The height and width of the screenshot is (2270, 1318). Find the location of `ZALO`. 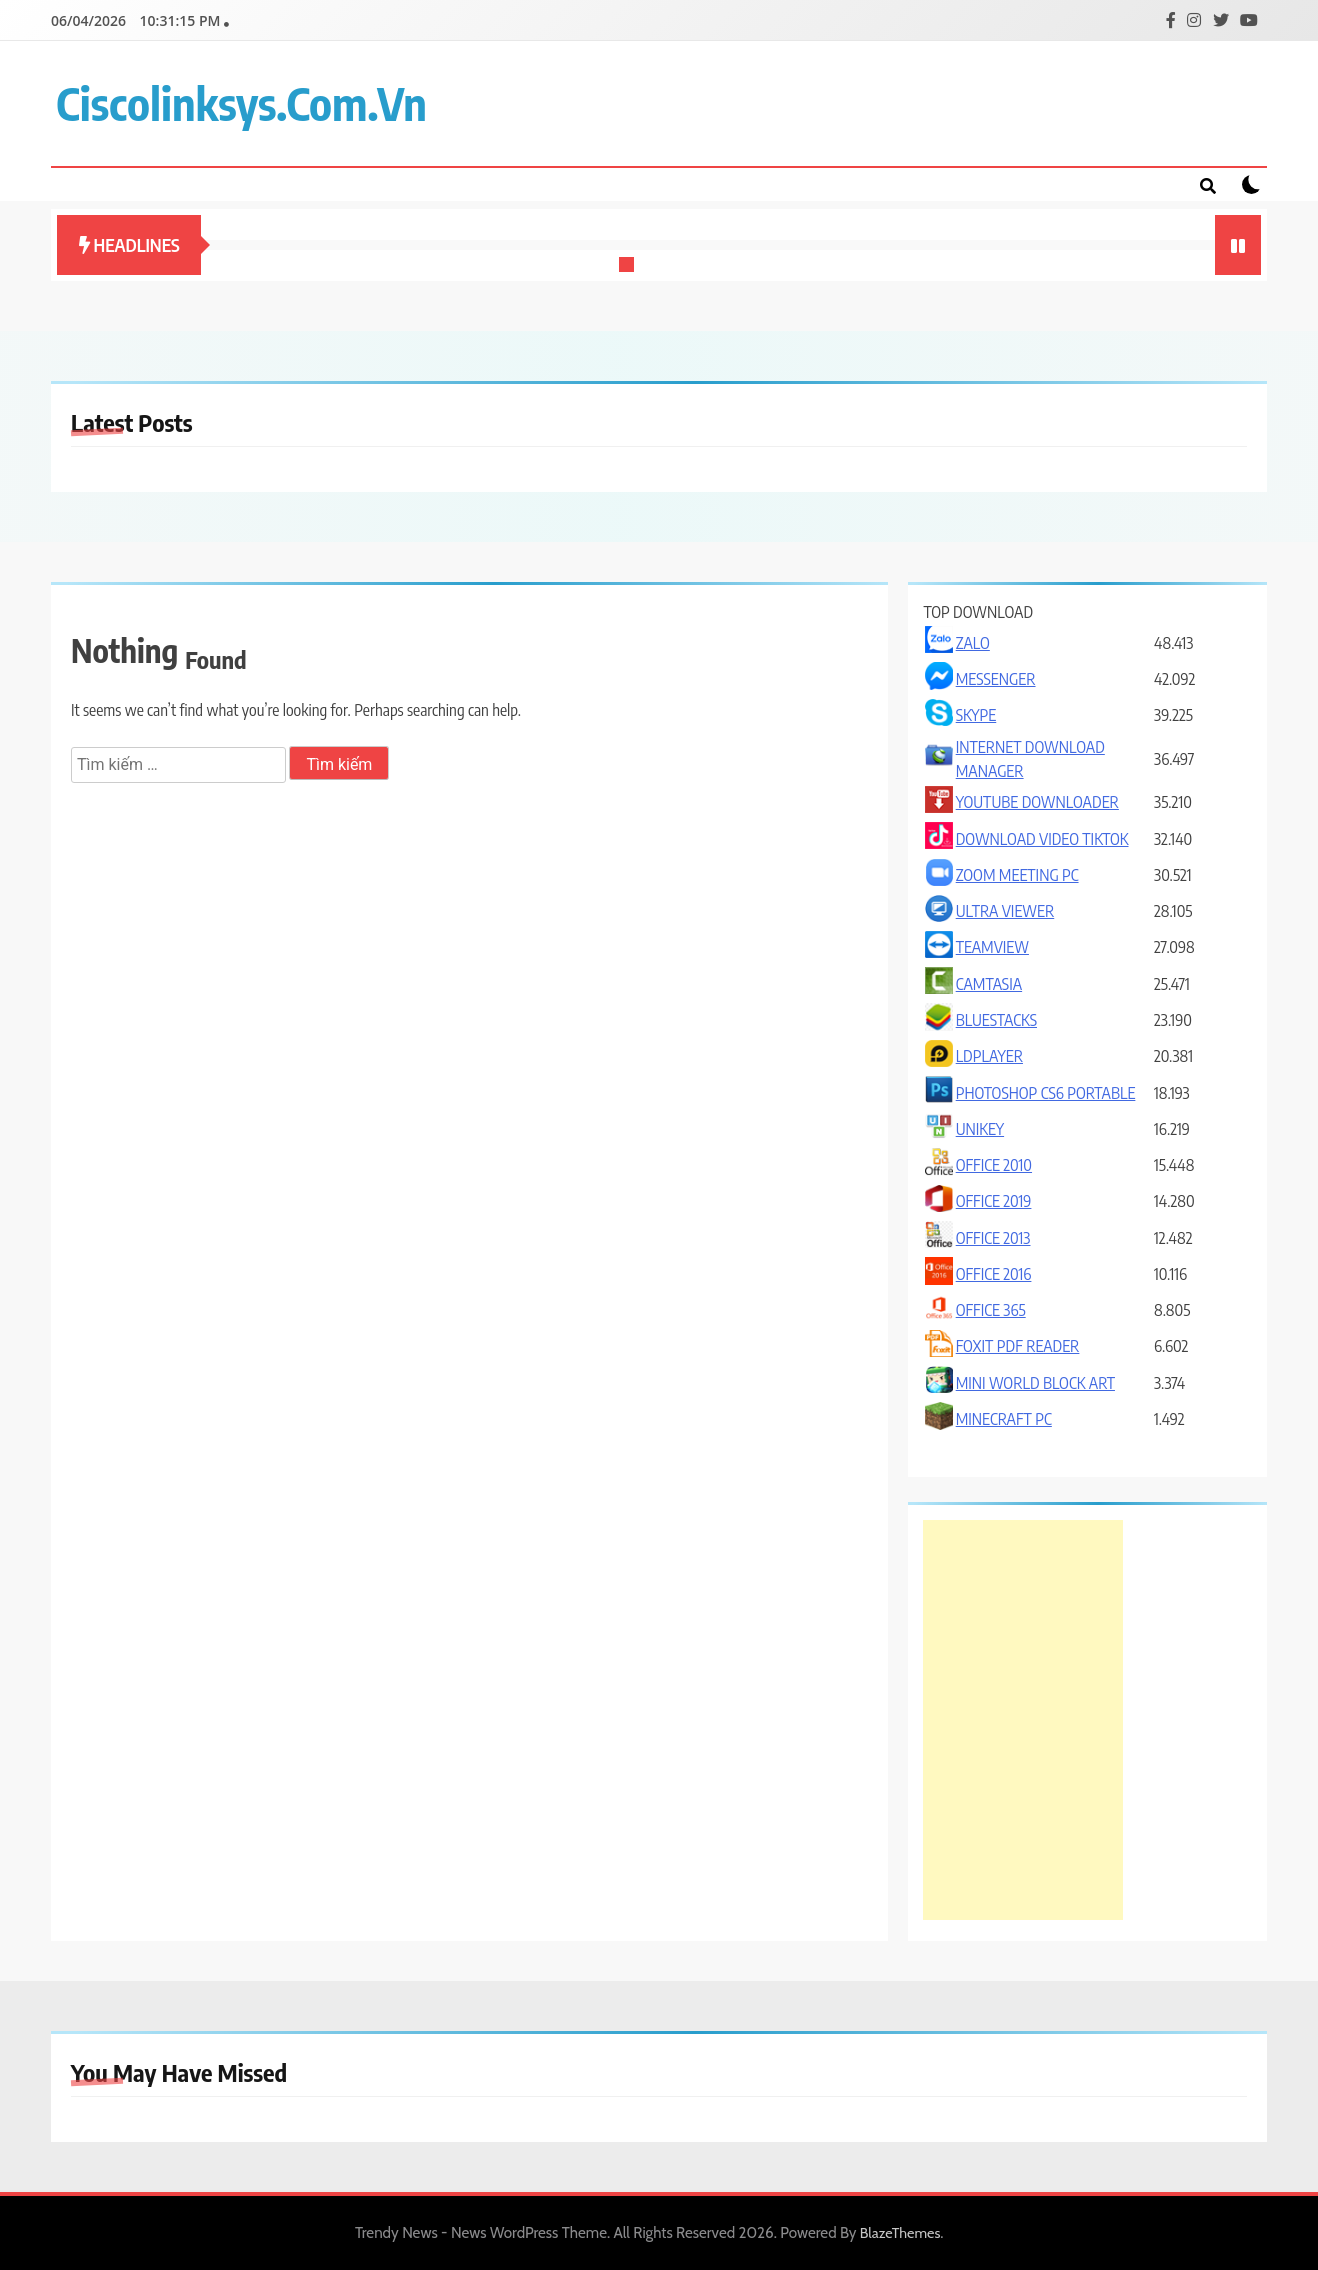

ZALO is located at coordinates (973, 643).